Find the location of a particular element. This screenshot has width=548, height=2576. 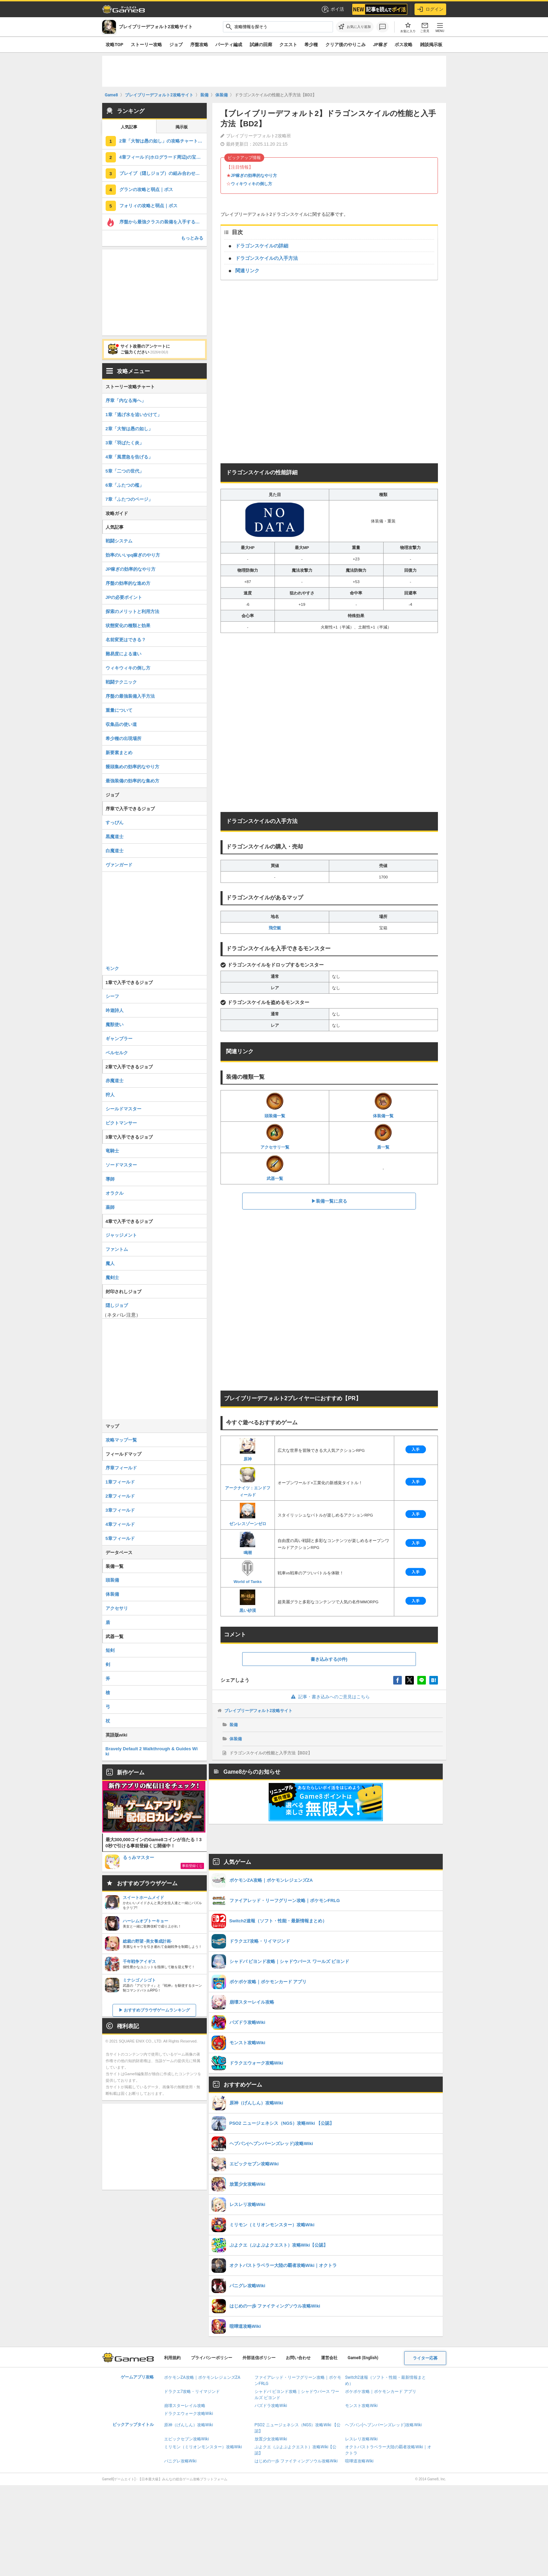

ジョブ is located at coordinates (176, 44).